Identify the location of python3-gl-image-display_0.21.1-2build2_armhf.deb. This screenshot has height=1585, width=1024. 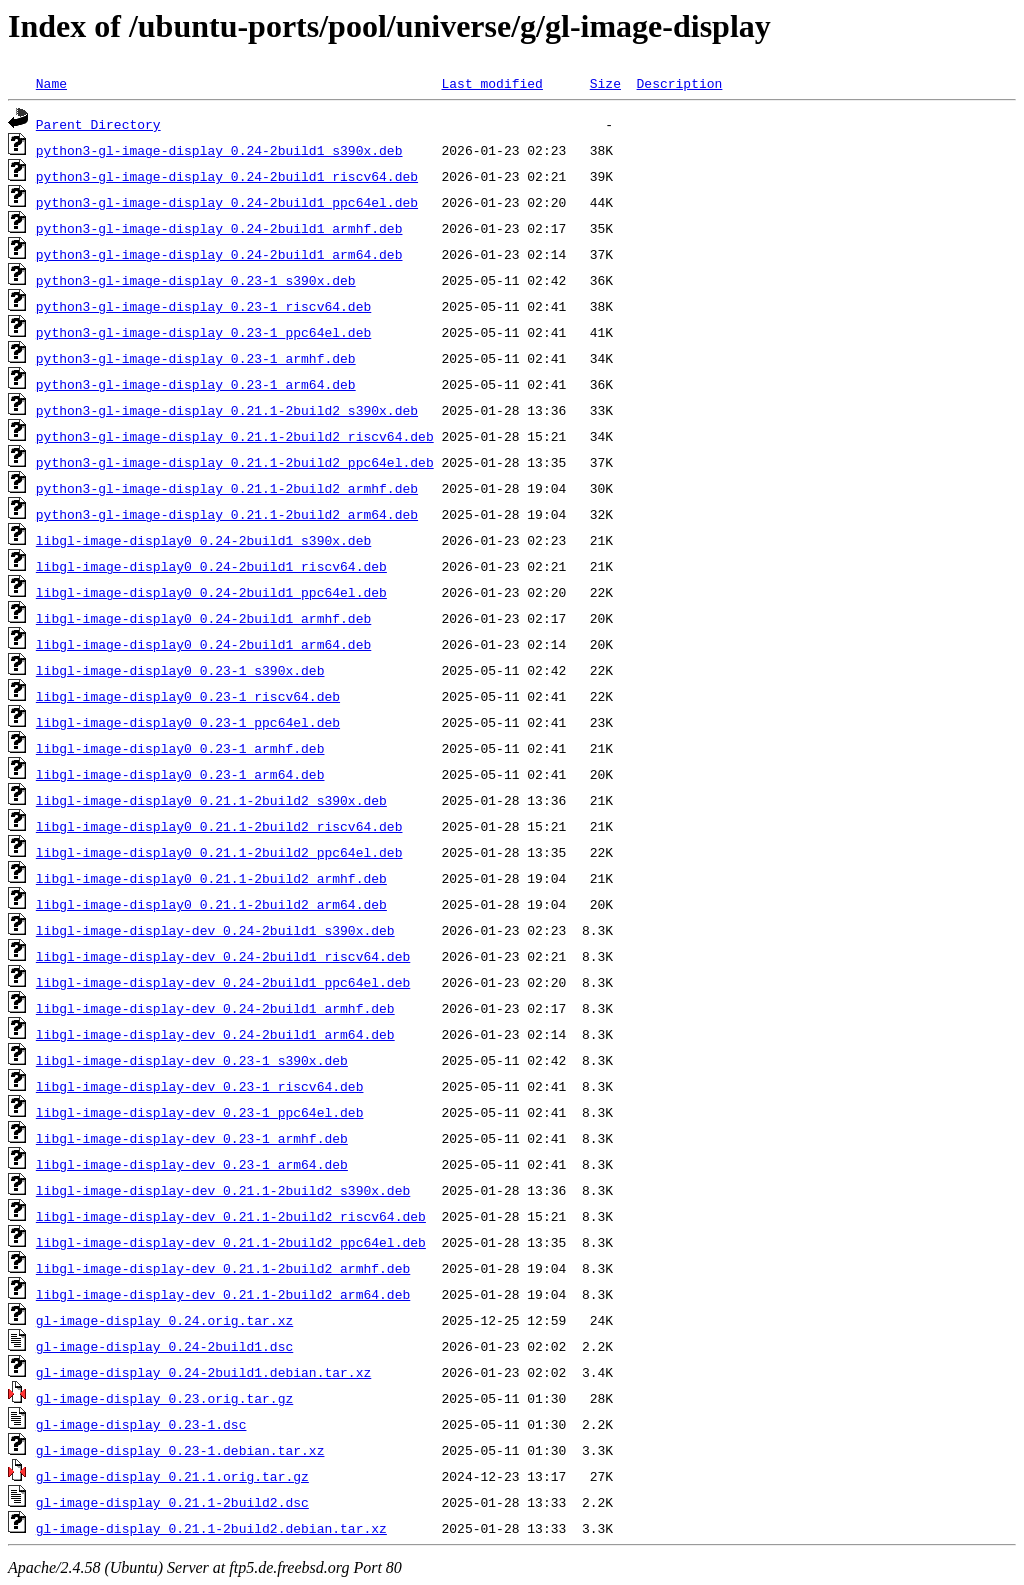
(227, 488).